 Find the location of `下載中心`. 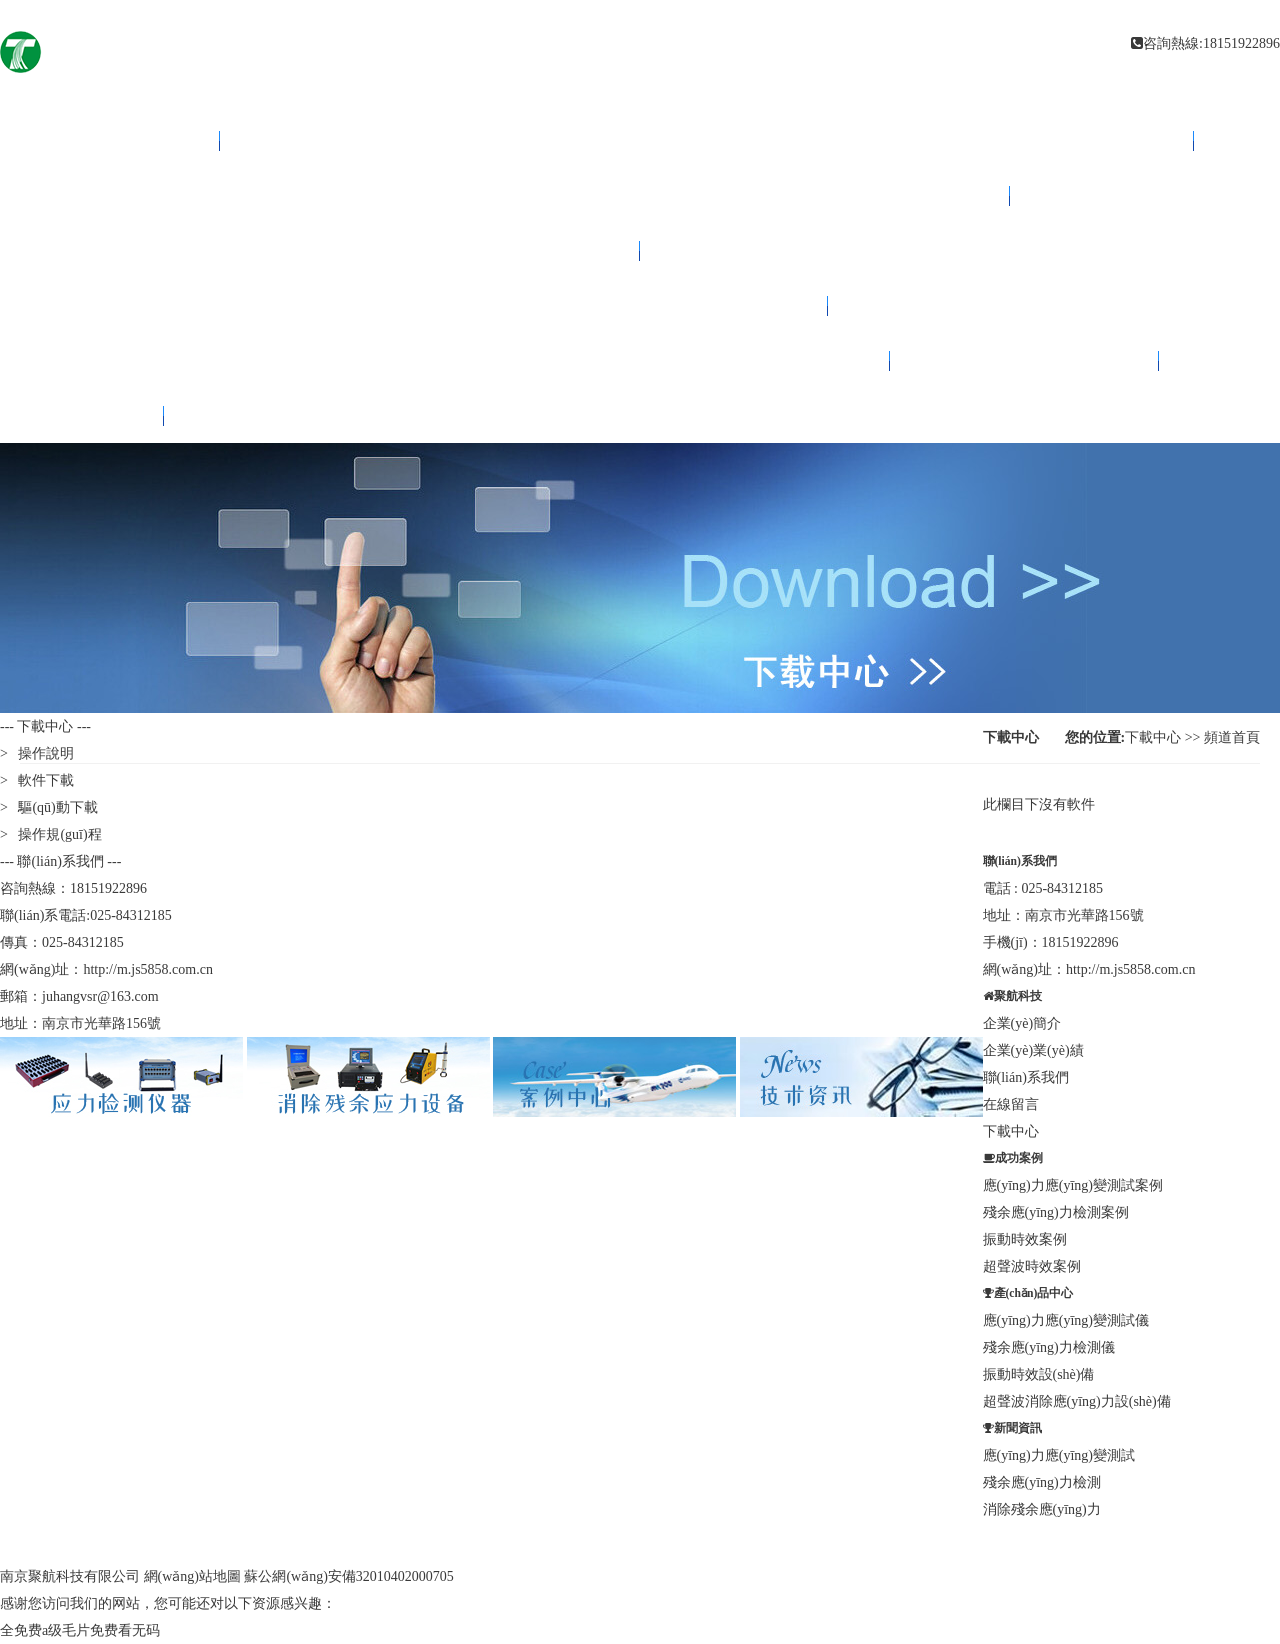

下載中心 is located at coordinates (100, 415).